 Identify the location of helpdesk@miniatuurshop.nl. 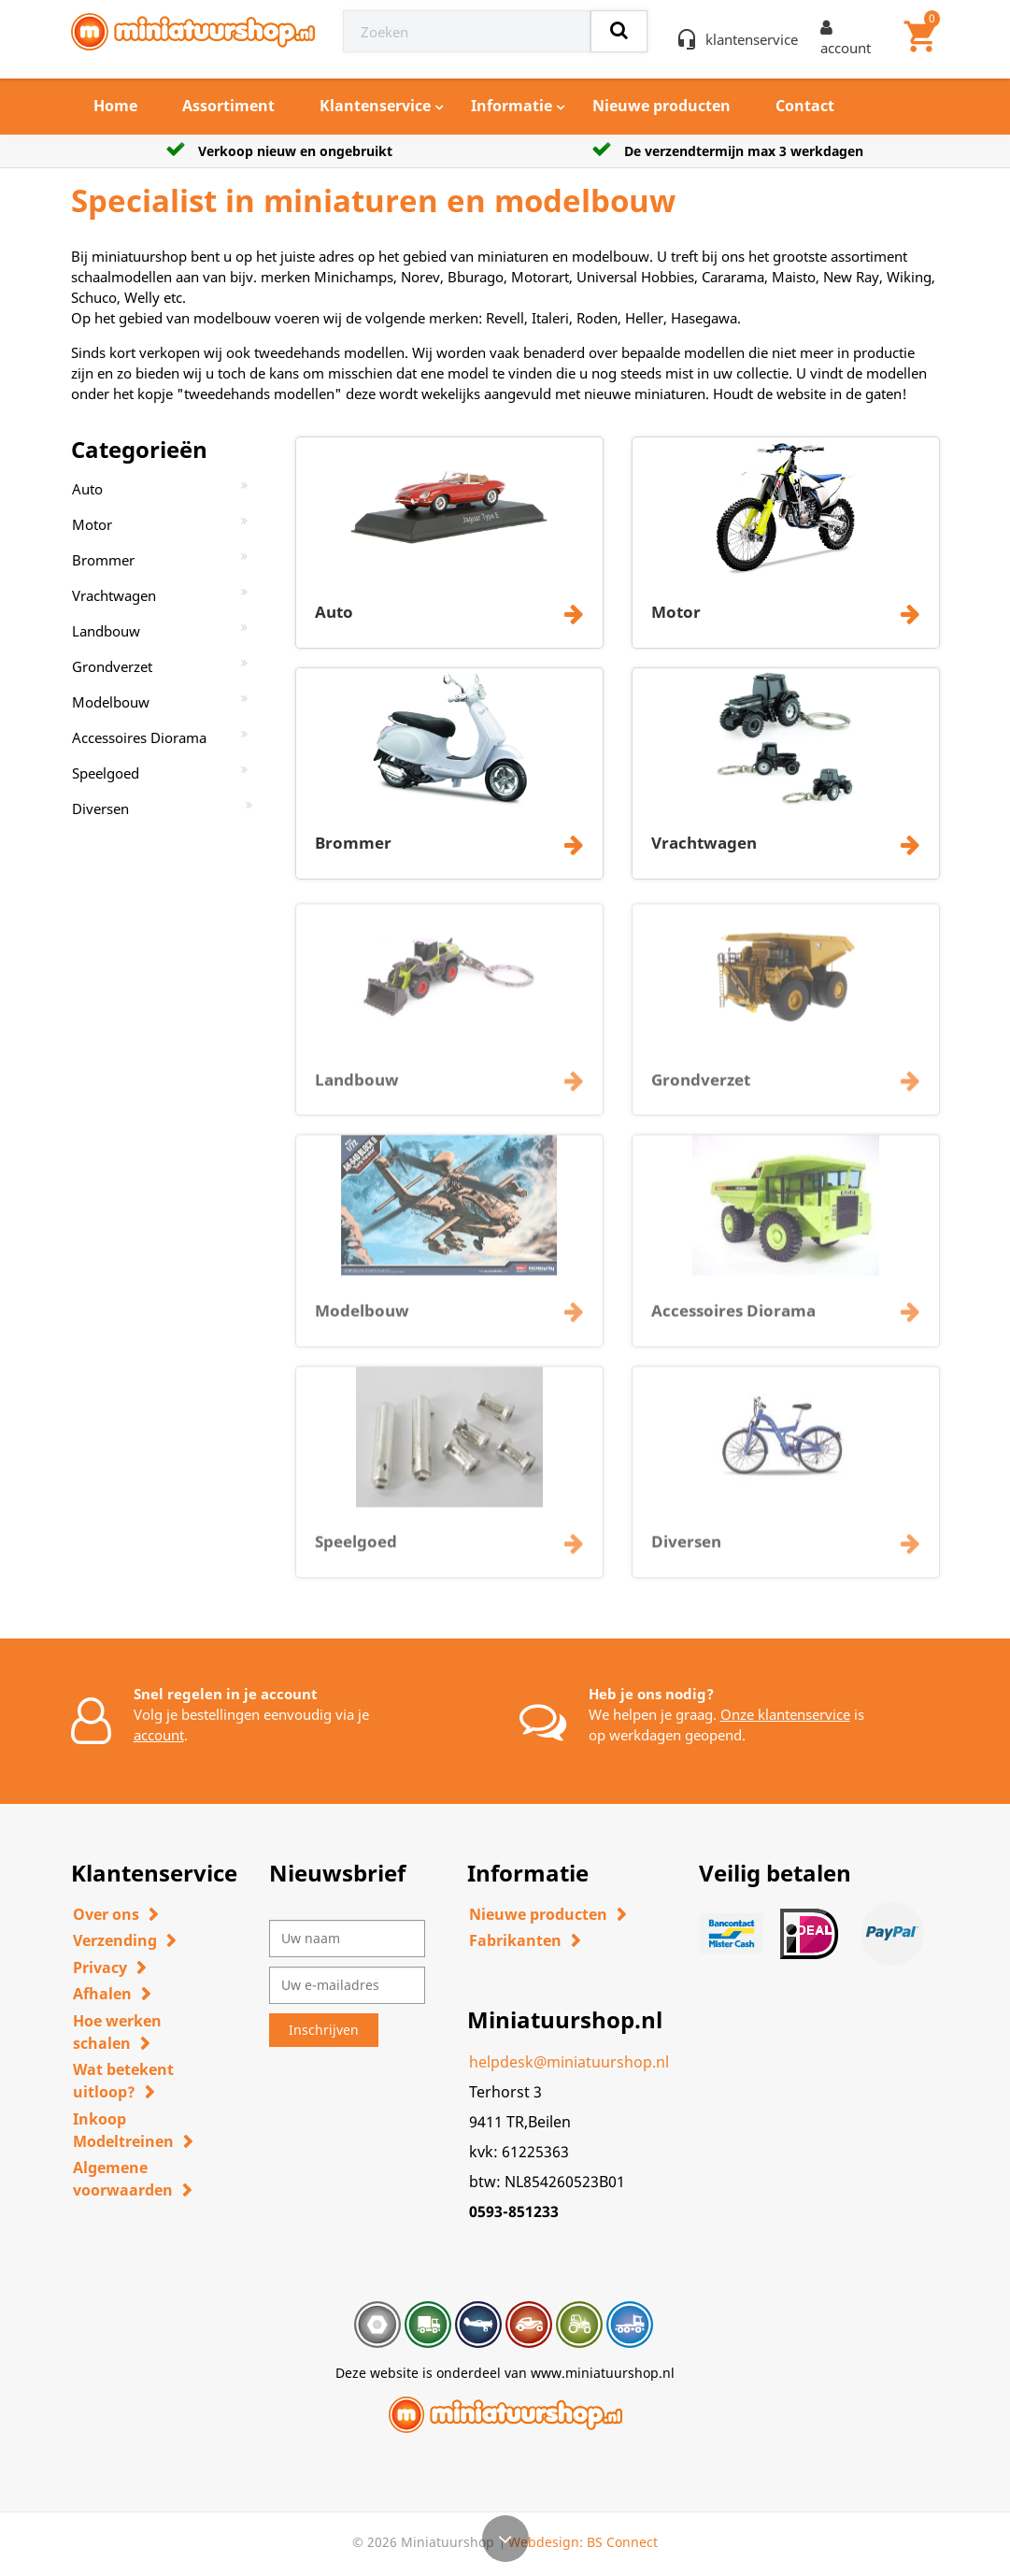
(569, 2062).